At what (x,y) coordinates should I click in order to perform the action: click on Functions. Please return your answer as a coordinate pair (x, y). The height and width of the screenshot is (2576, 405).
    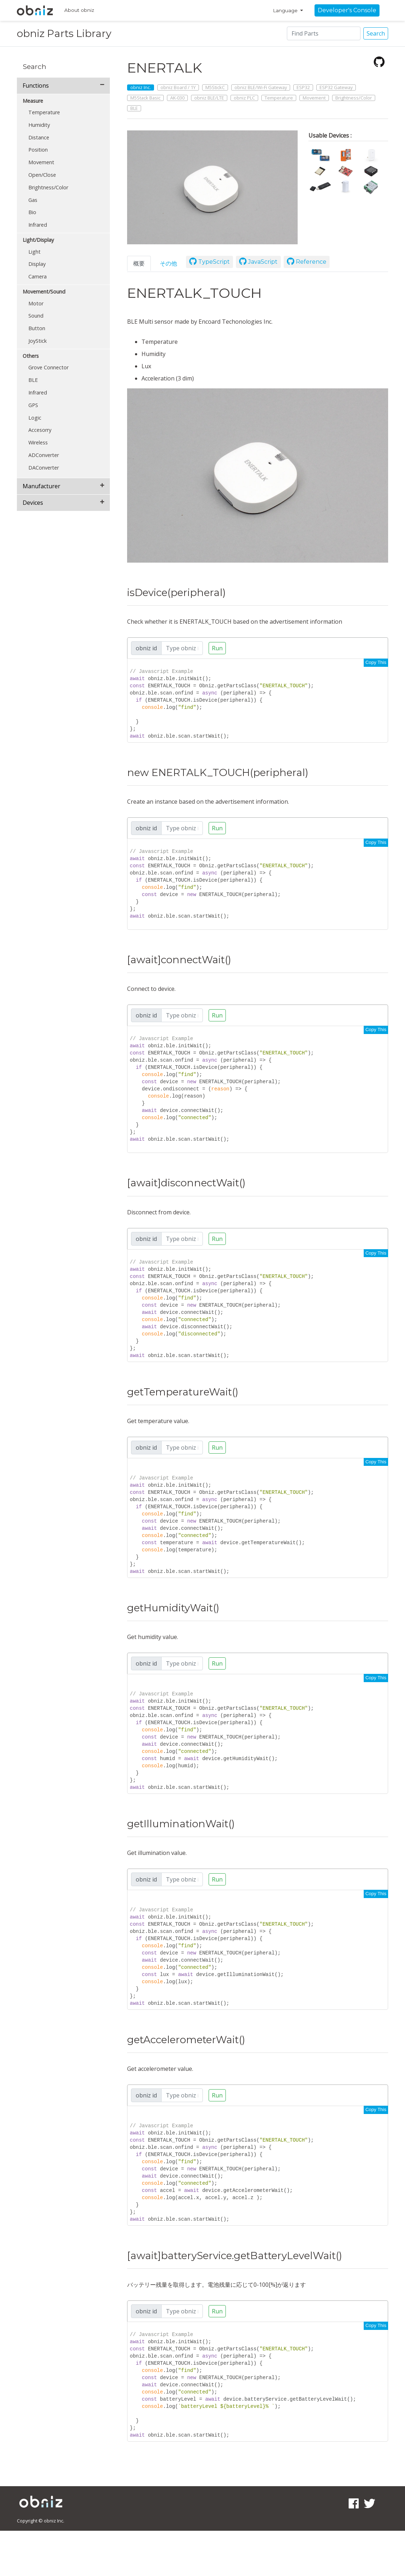
    Looking at the image, I should click on (36, 85).